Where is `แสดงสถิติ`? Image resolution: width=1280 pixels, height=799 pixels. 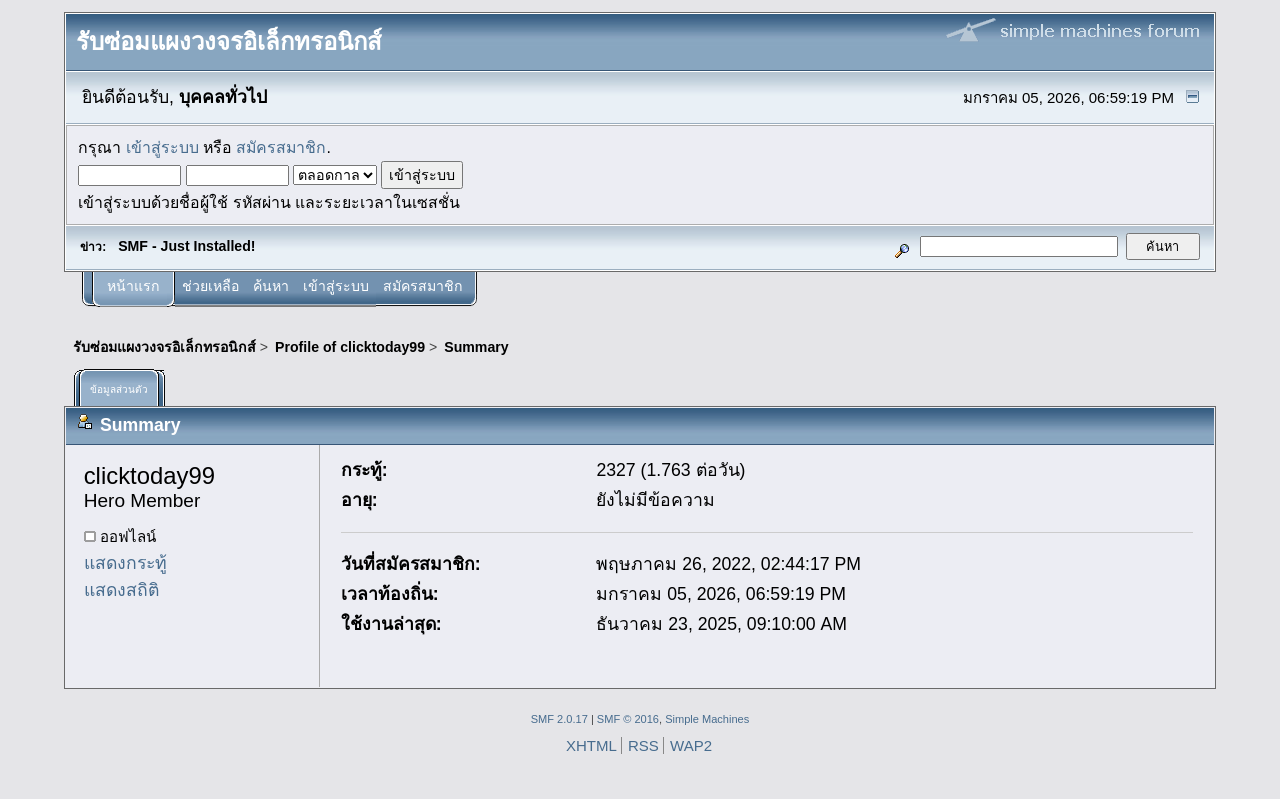
แสดงสถิติ is located at coordinates (121, 590).